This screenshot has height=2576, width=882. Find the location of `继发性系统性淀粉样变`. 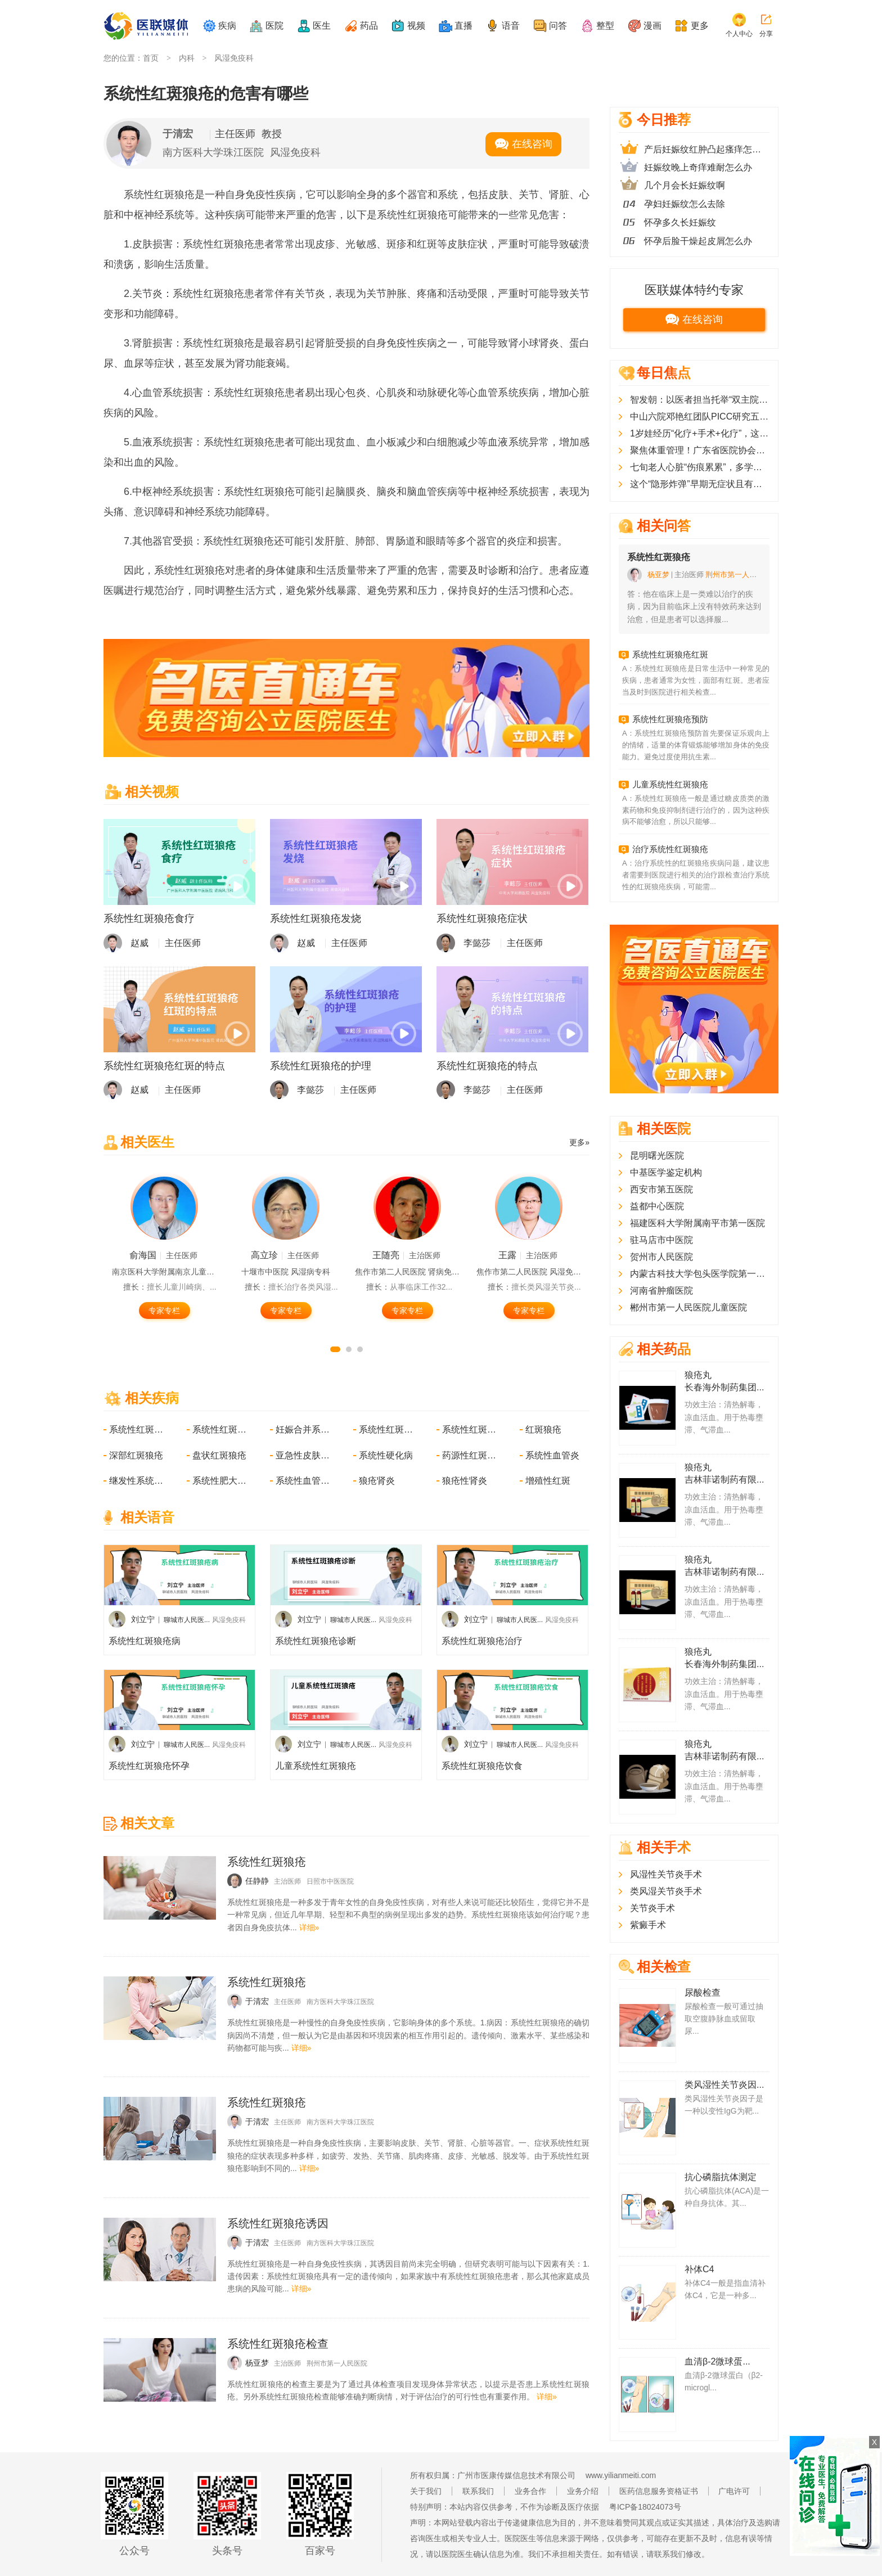

继发性系统性淀粉样变 is located at coordinates (137, 1480).